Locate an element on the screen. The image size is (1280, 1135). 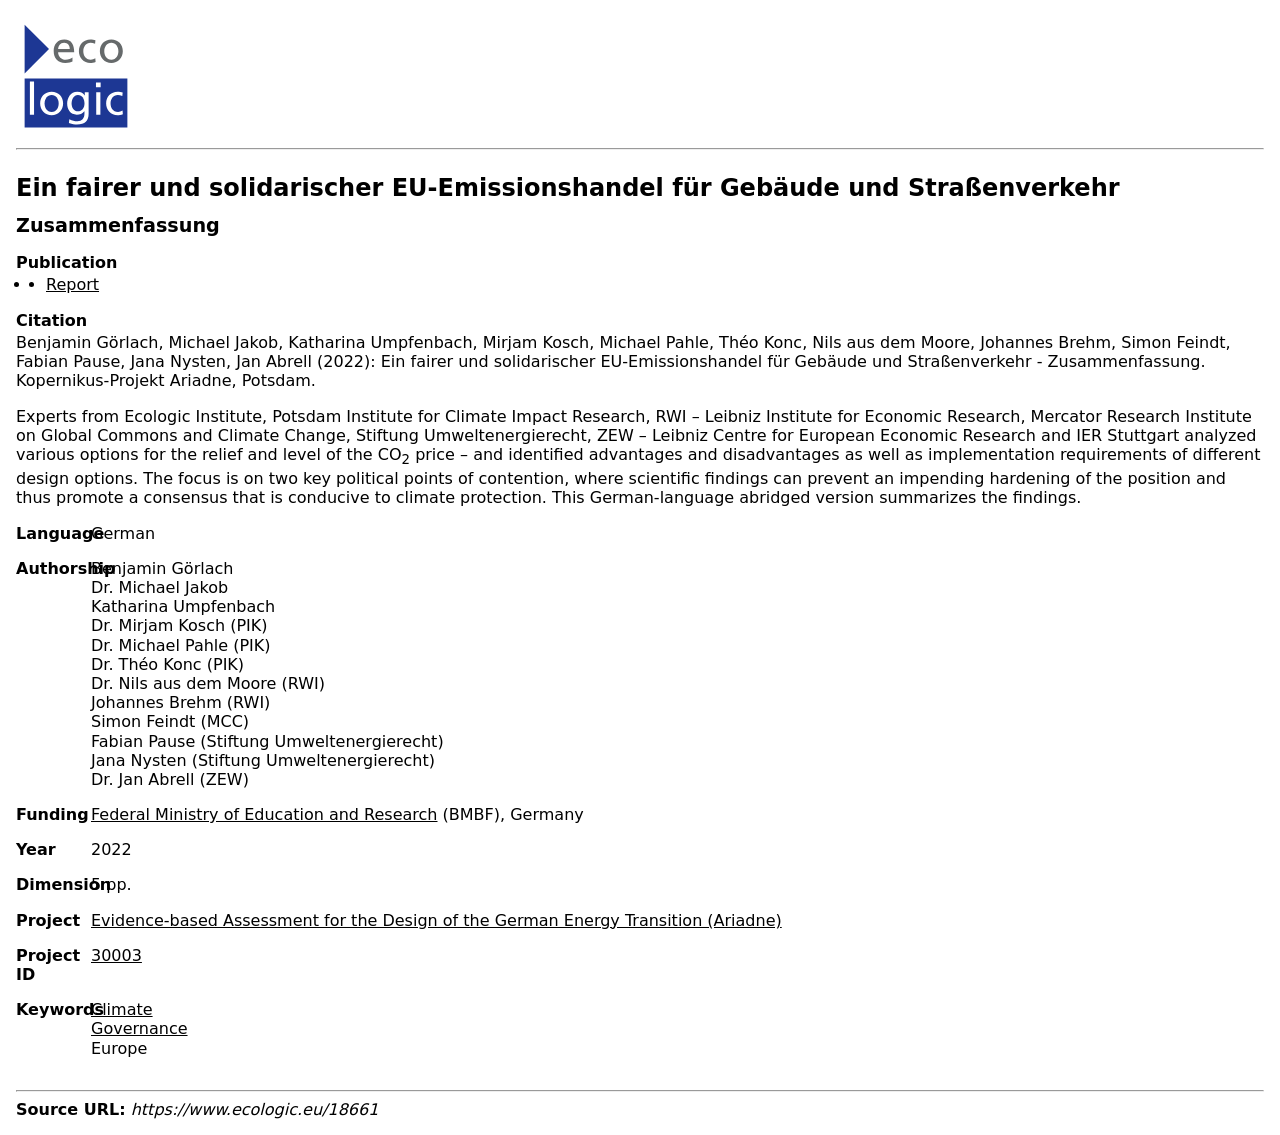
Report is located at coordinates (72, 284).